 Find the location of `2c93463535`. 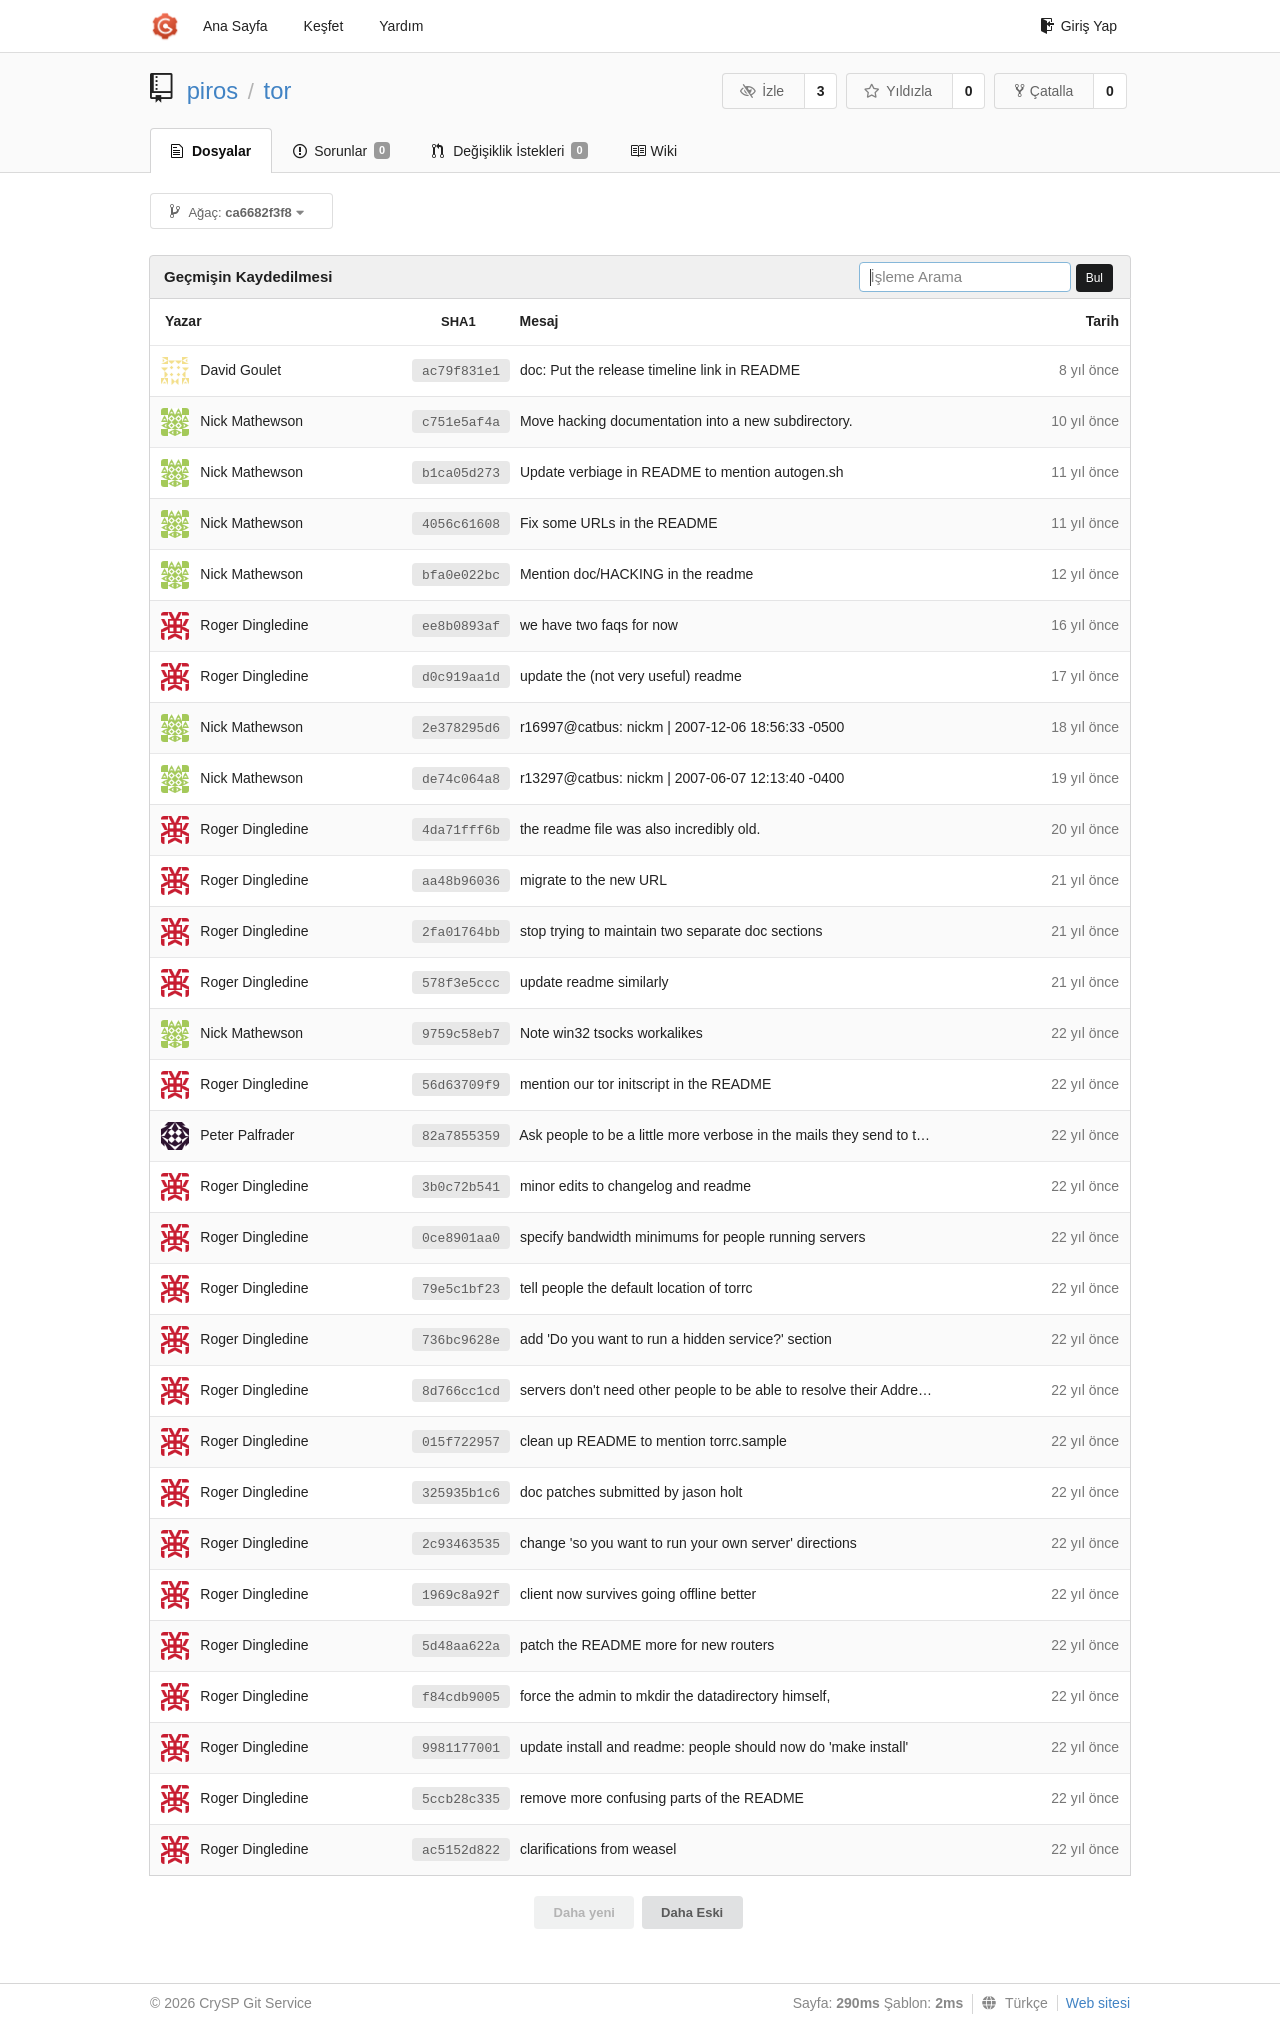

2c93463535 is located at coordinates (461, 1544).